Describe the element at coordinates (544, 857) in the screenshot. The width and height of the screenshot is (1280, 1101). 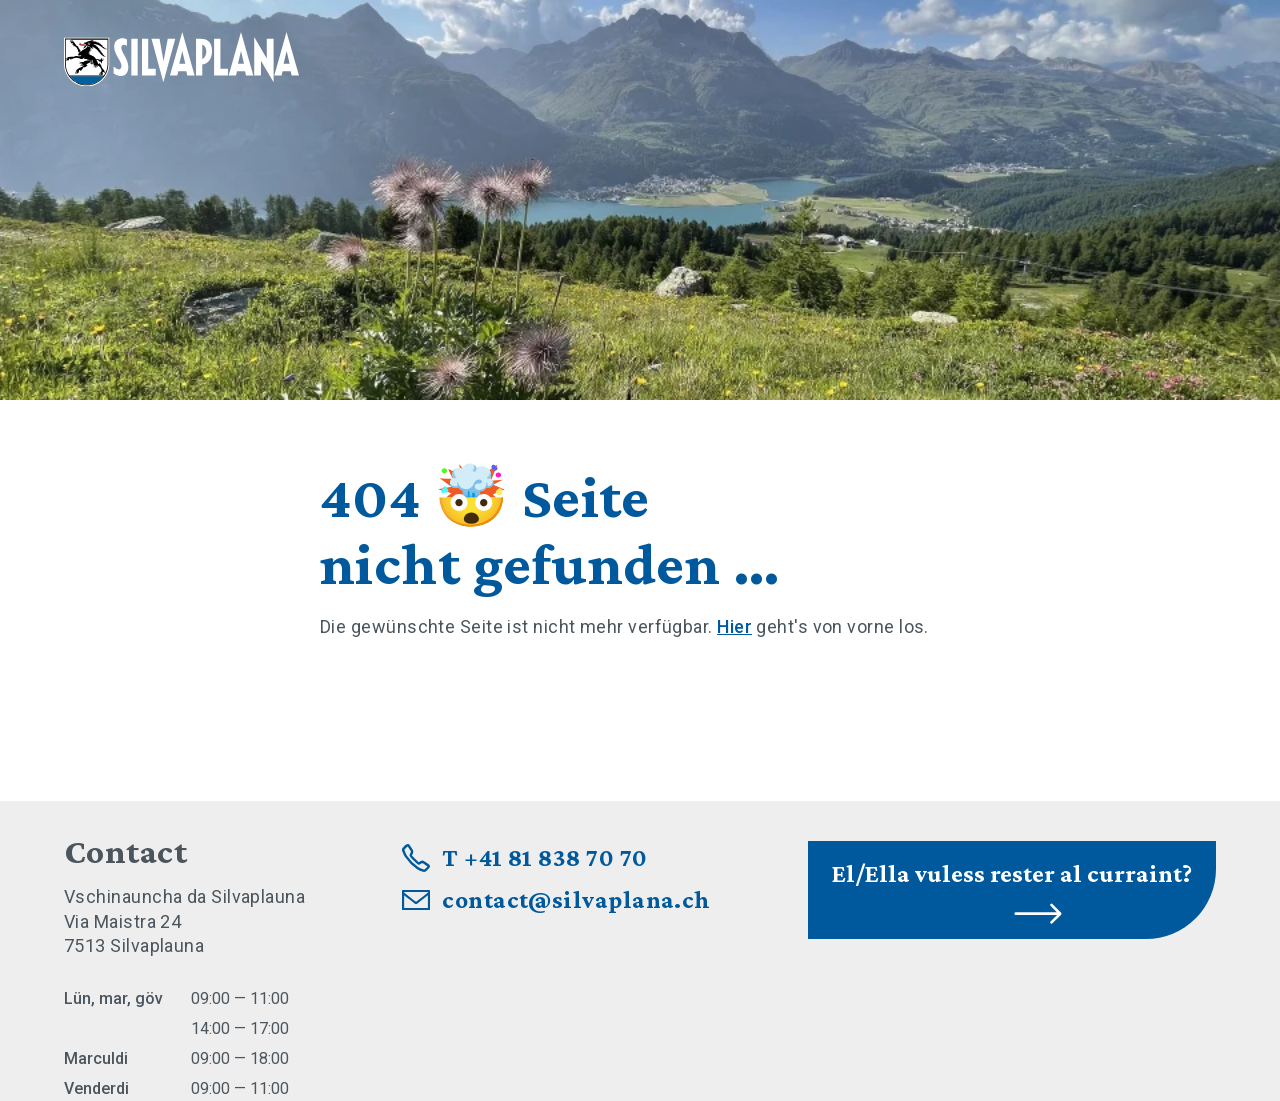
I see `T +41 81 838 70 70` at that location.